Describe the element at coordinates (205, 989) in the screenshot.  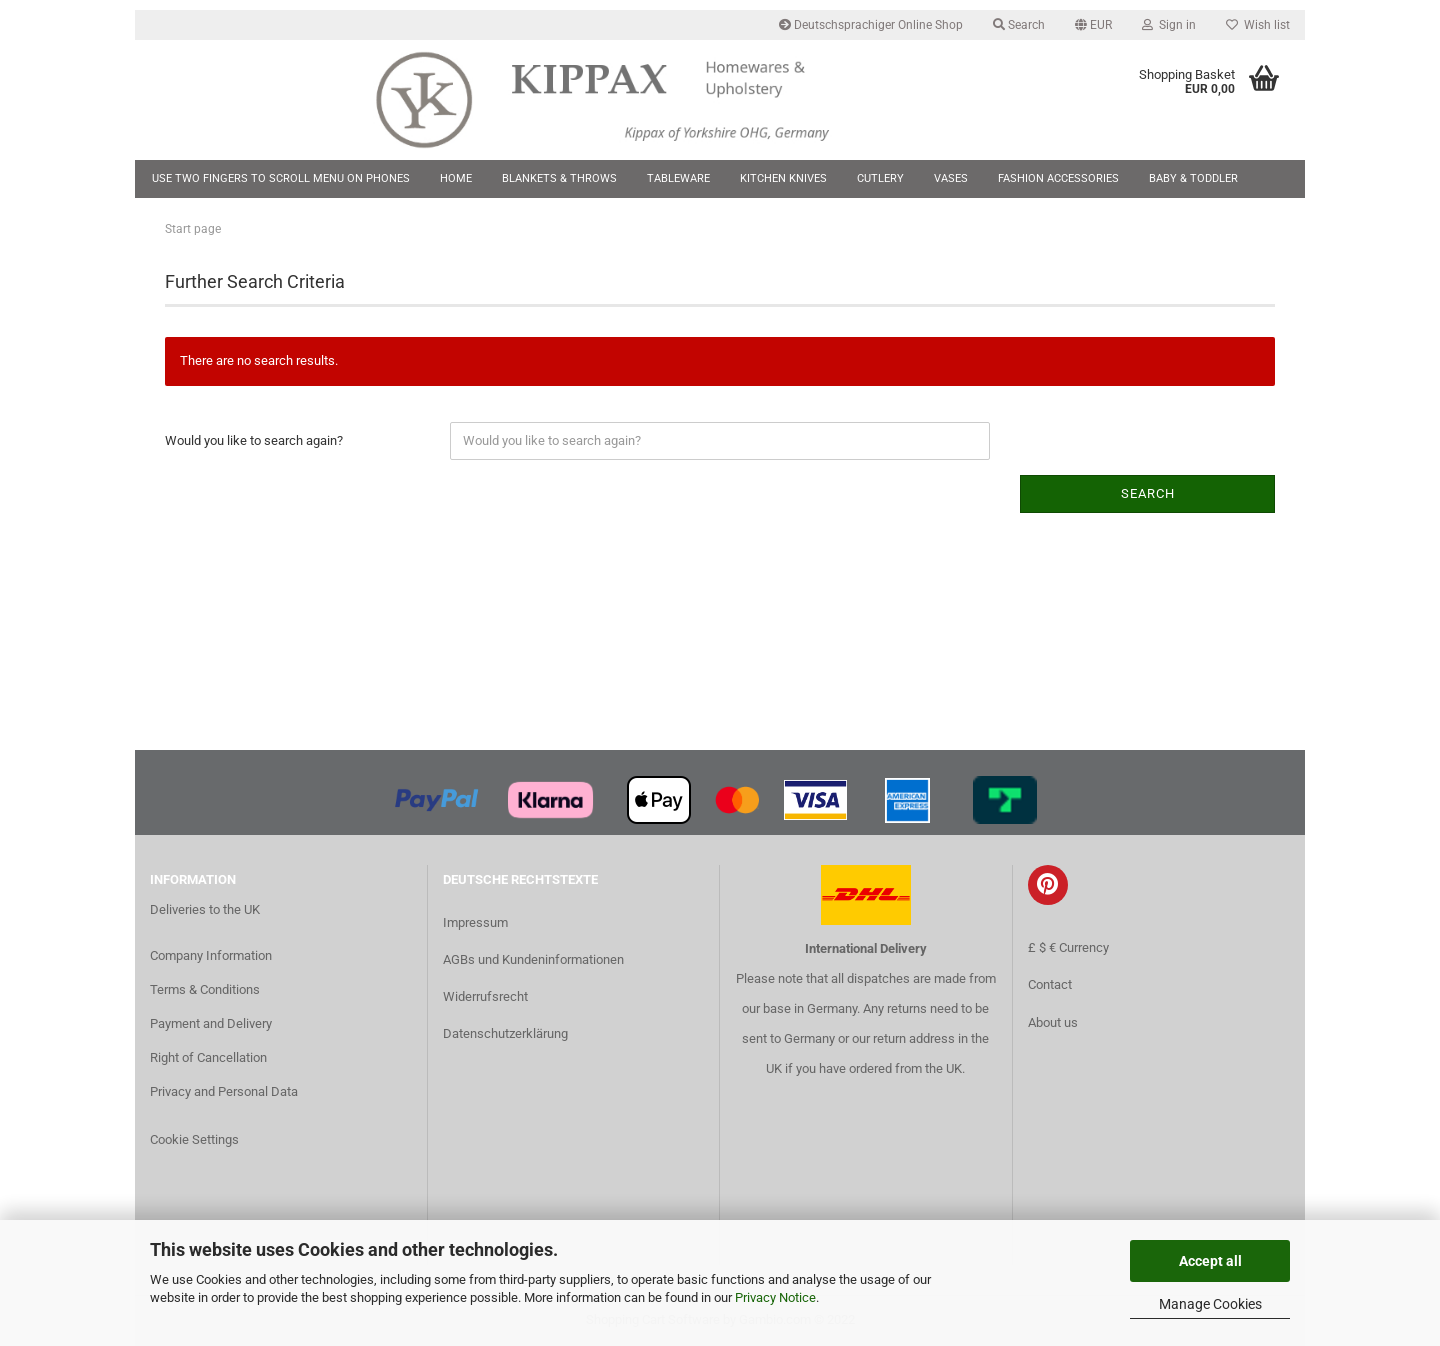
I see `Terms & Conditions` at that location.